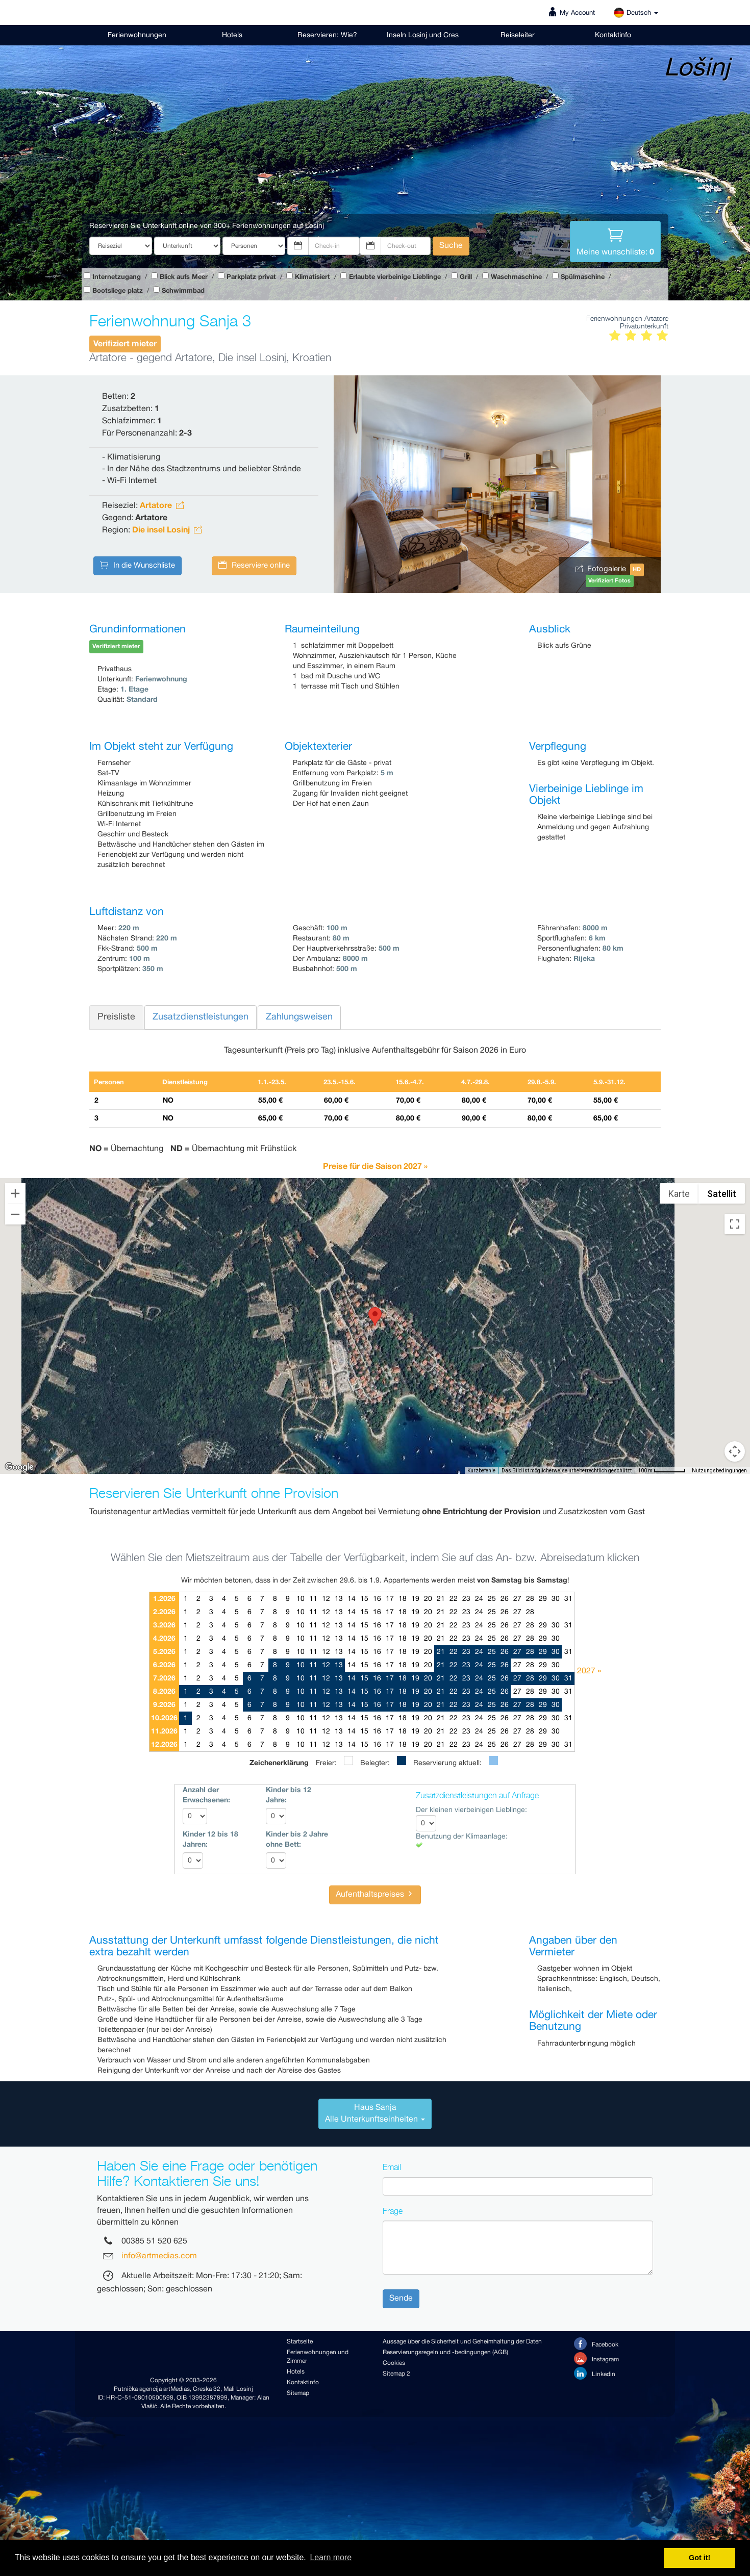 Image resolution: width=750 pixels, height=2576 pixels. I want to click on Meine wunschliste:, so click(615, 241).